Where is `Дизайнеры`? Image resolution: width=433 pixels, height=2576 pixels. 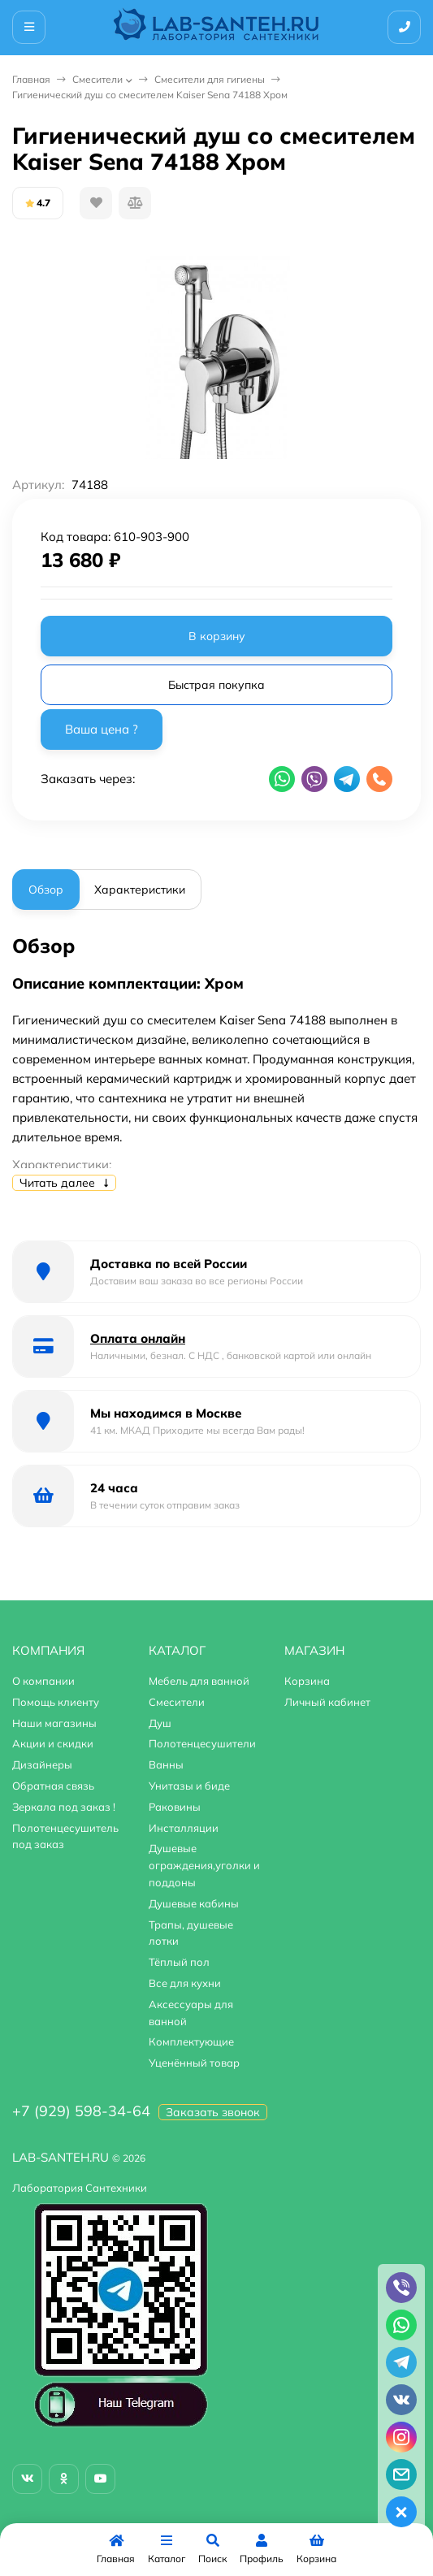
Дизайнеры is located at coordinates (42, 1764).